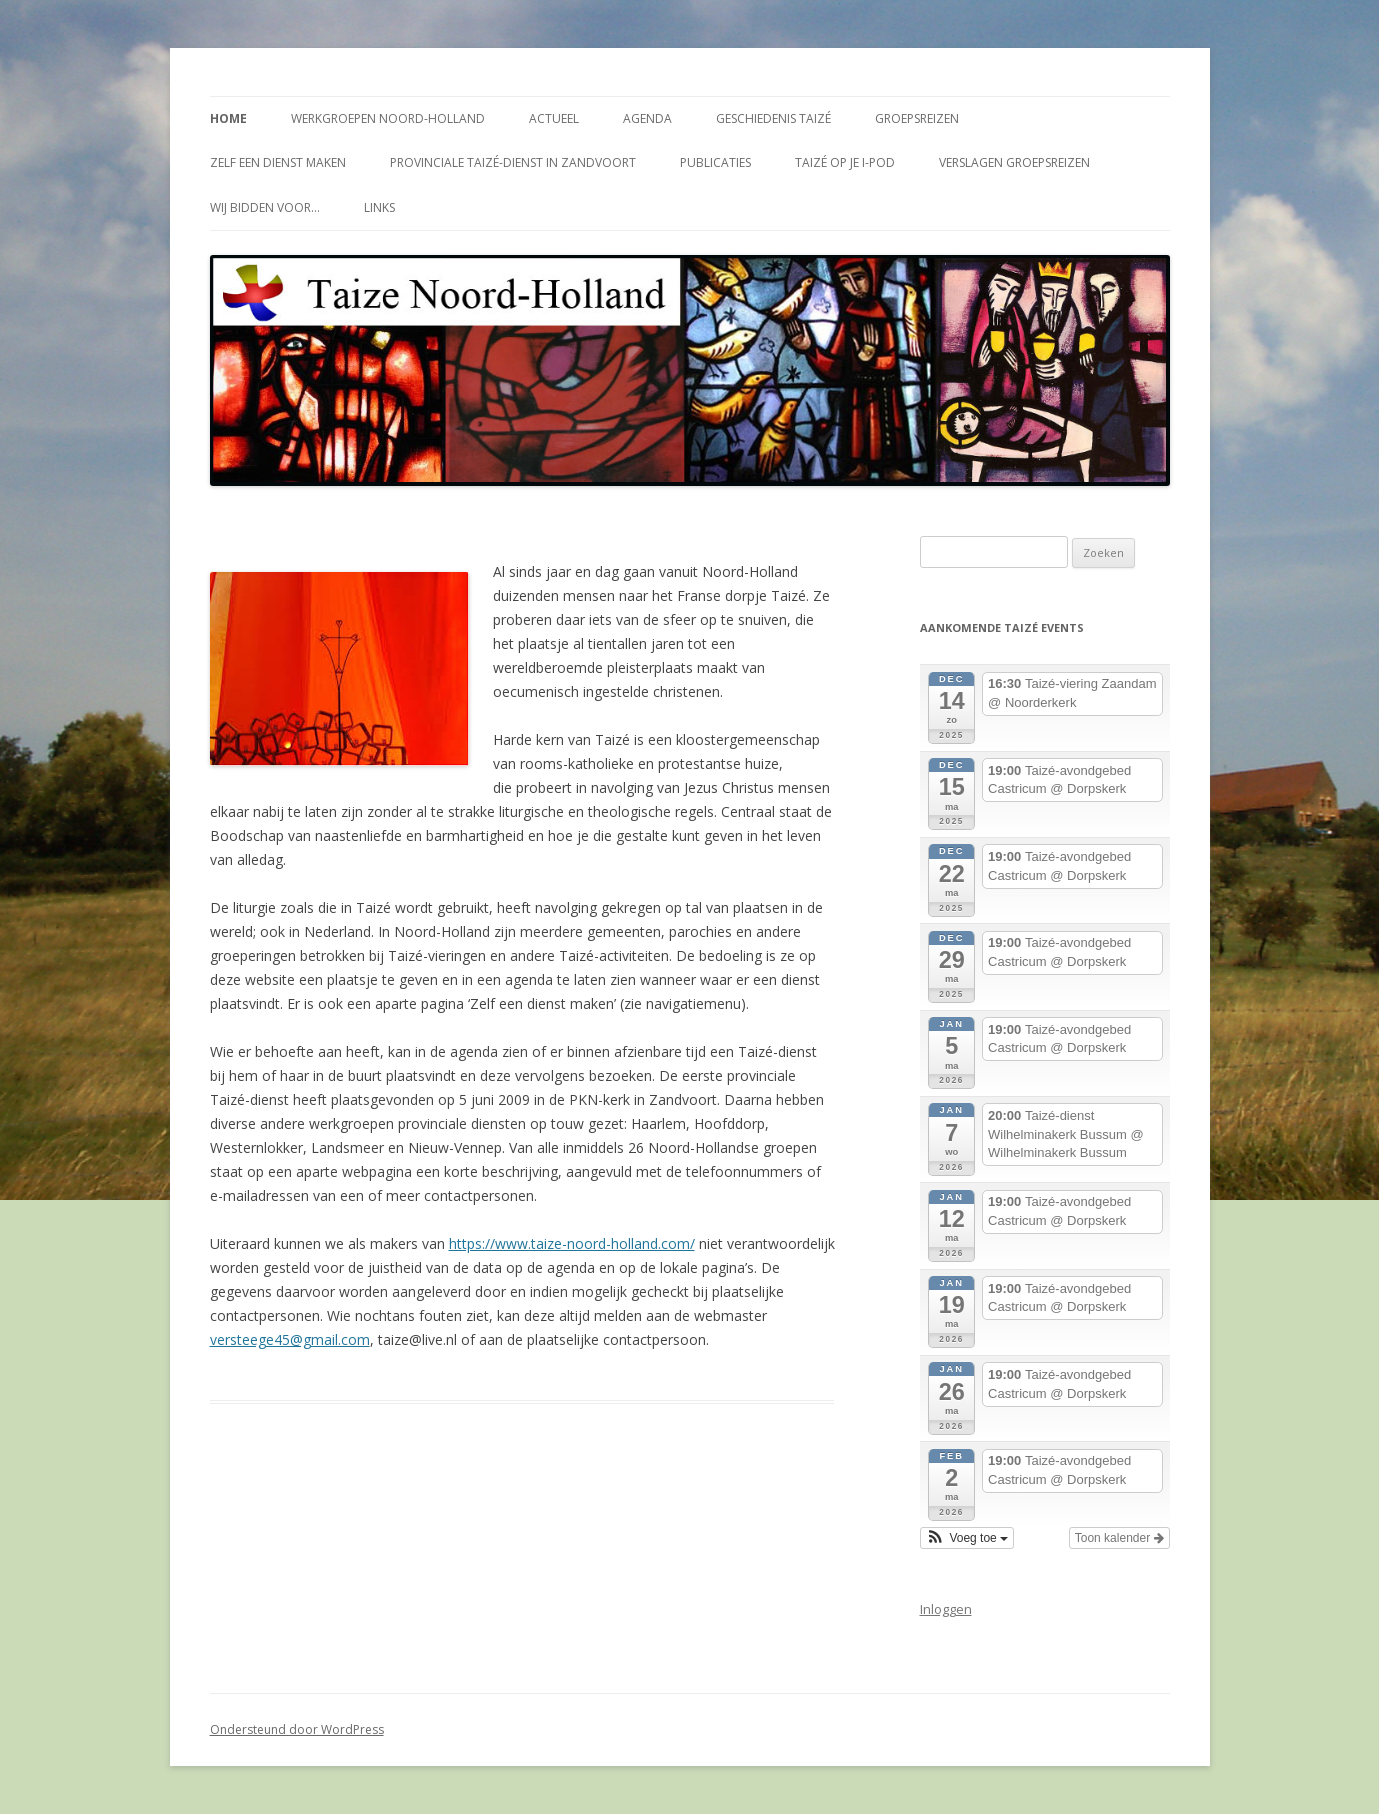  I want to click on Zelf een dienst maken, so click(278, 162).